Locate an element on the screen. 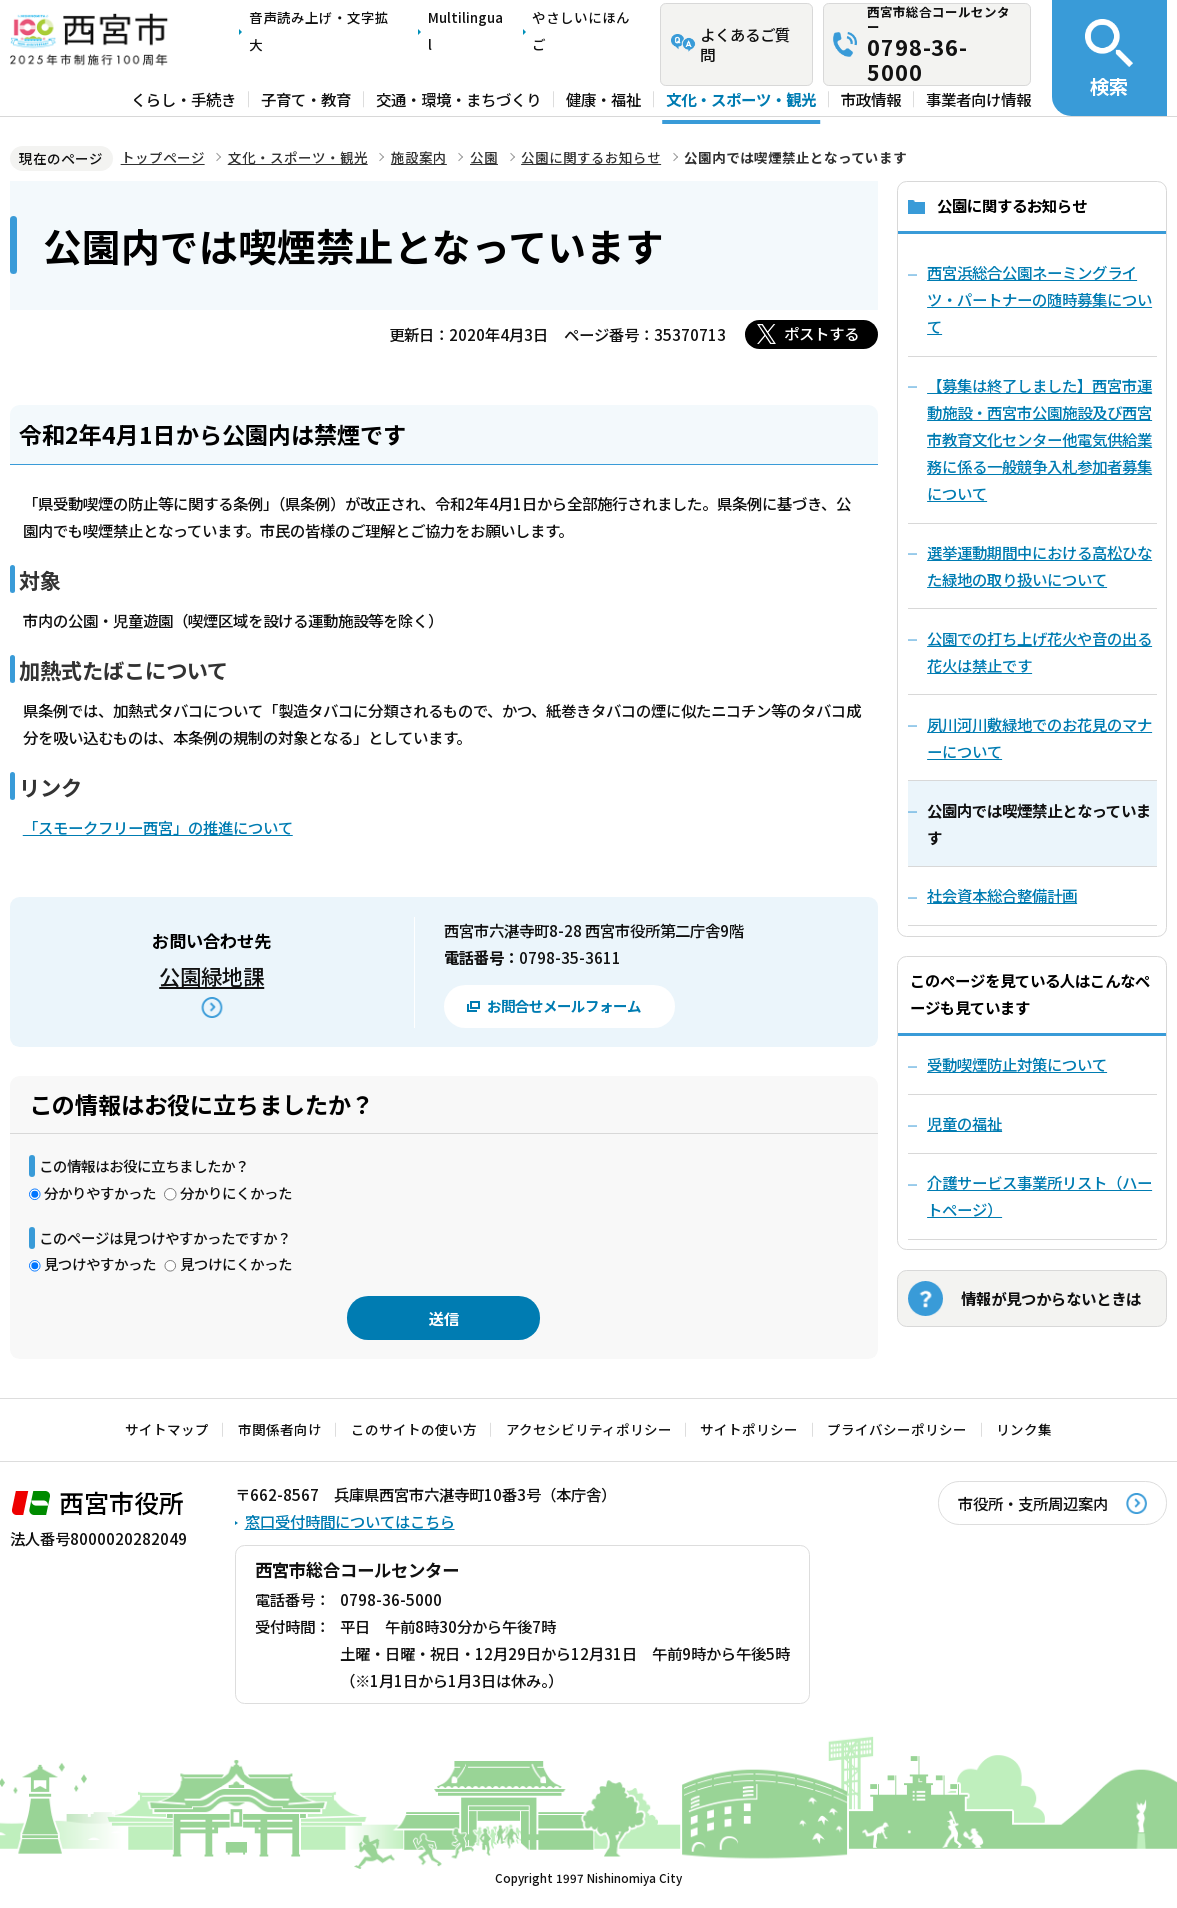 This screenshot has height=1908, width=1177. 情報が見つからないときは is located at coordinates (1051, 1298).